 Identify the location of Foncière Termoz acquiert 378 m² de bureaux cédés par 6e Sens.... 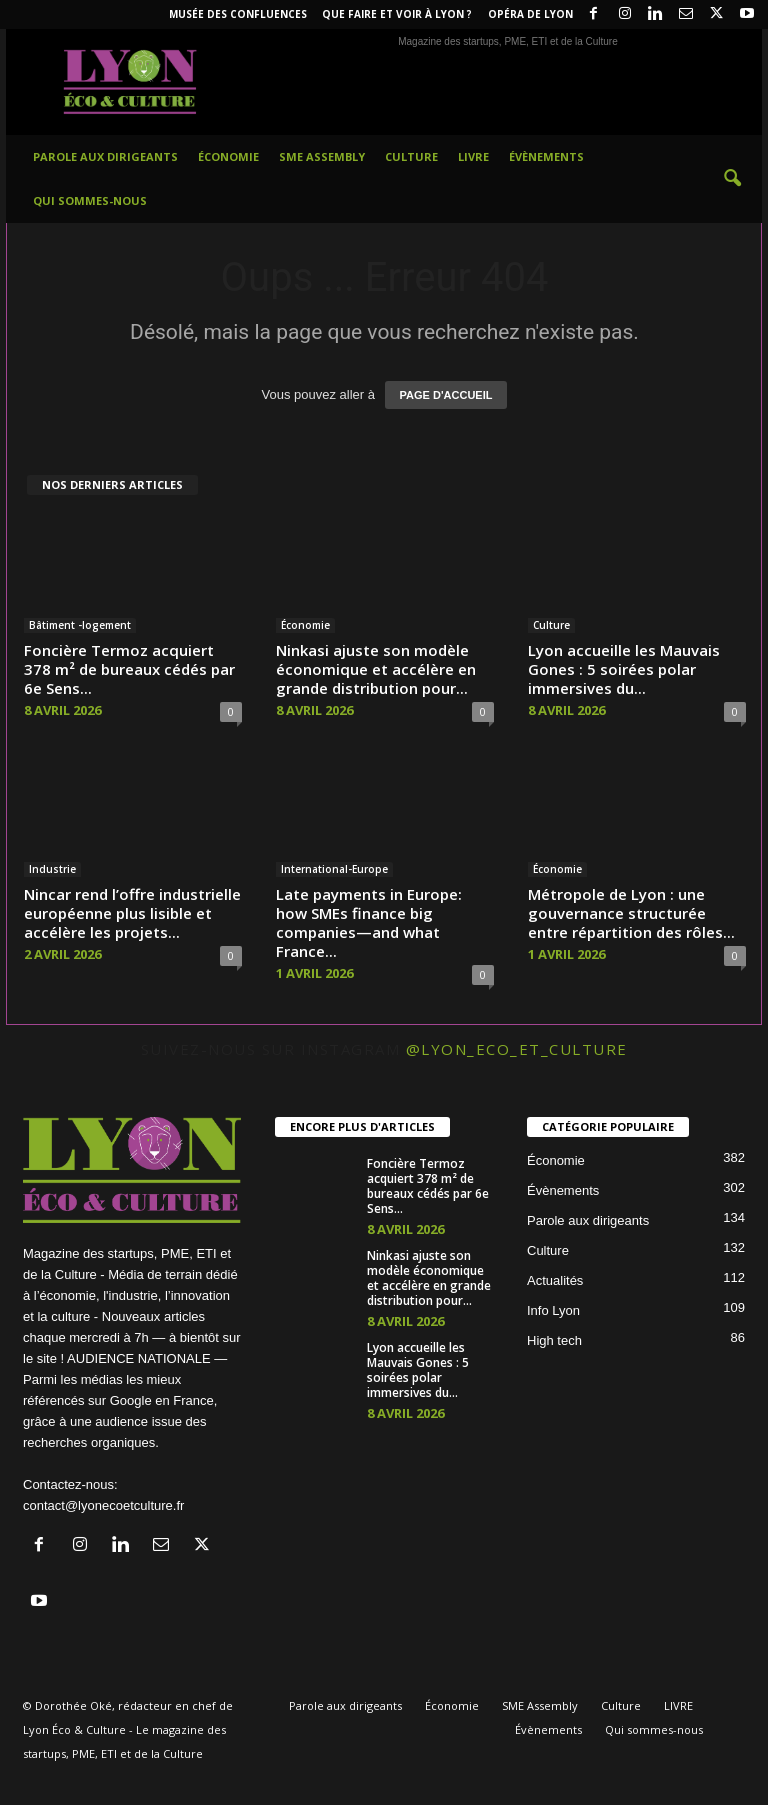
(129, 669).